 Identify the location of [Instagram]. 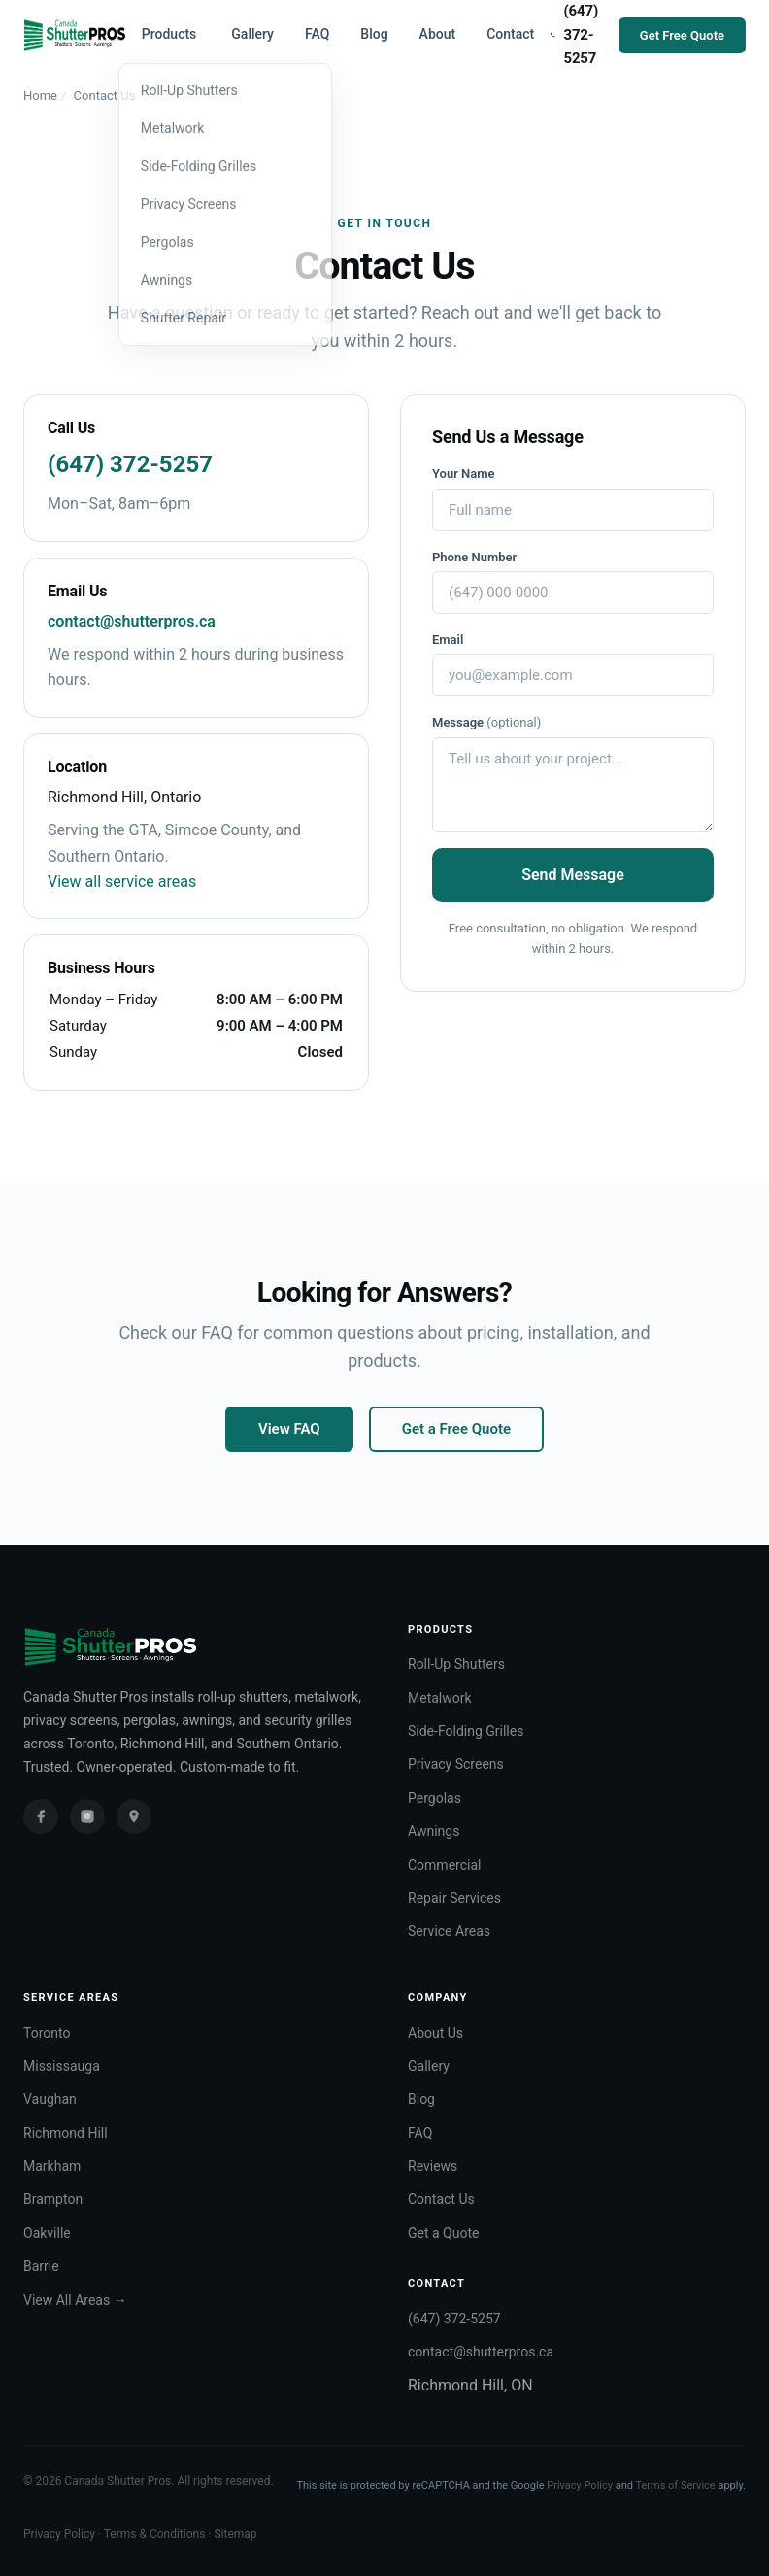
(87, 1816).